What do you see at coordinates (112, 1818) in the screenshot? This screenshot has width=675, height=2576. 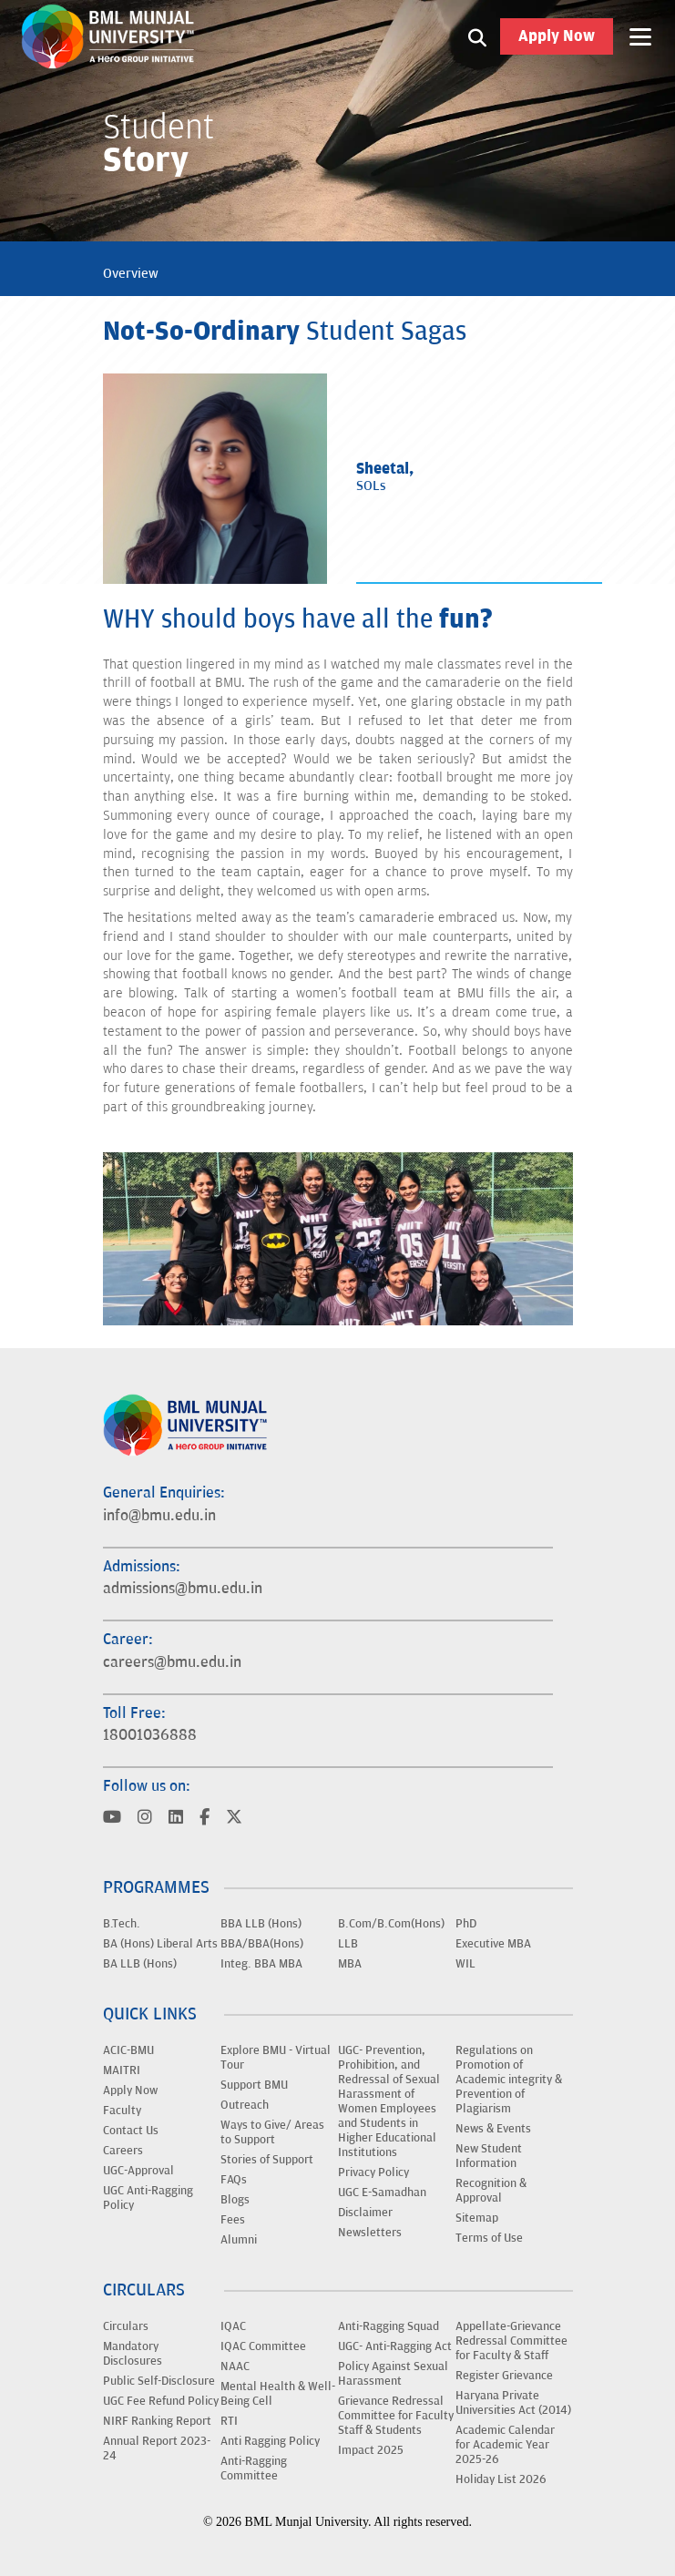 I see `[Visit BML Munjal University on YouTube]` at bounding box center [112, 1818].